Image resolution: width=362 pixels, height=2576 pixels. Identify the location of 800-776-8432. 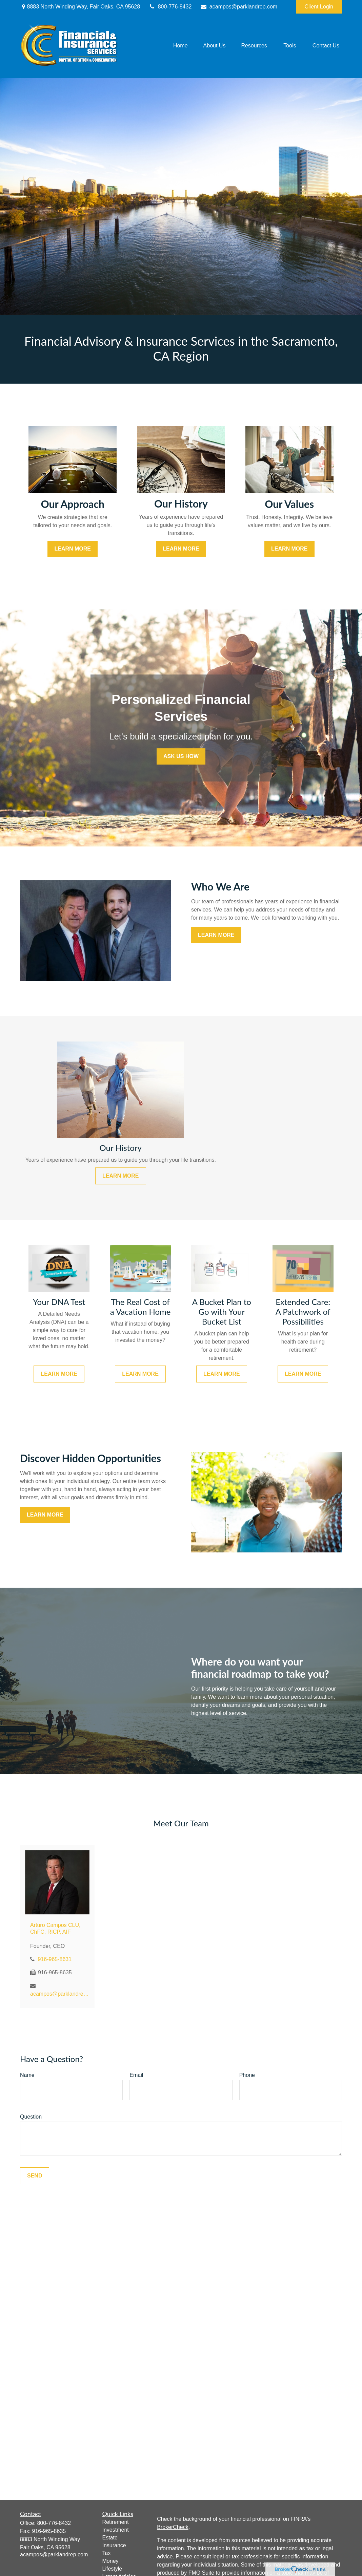
(170, 6).